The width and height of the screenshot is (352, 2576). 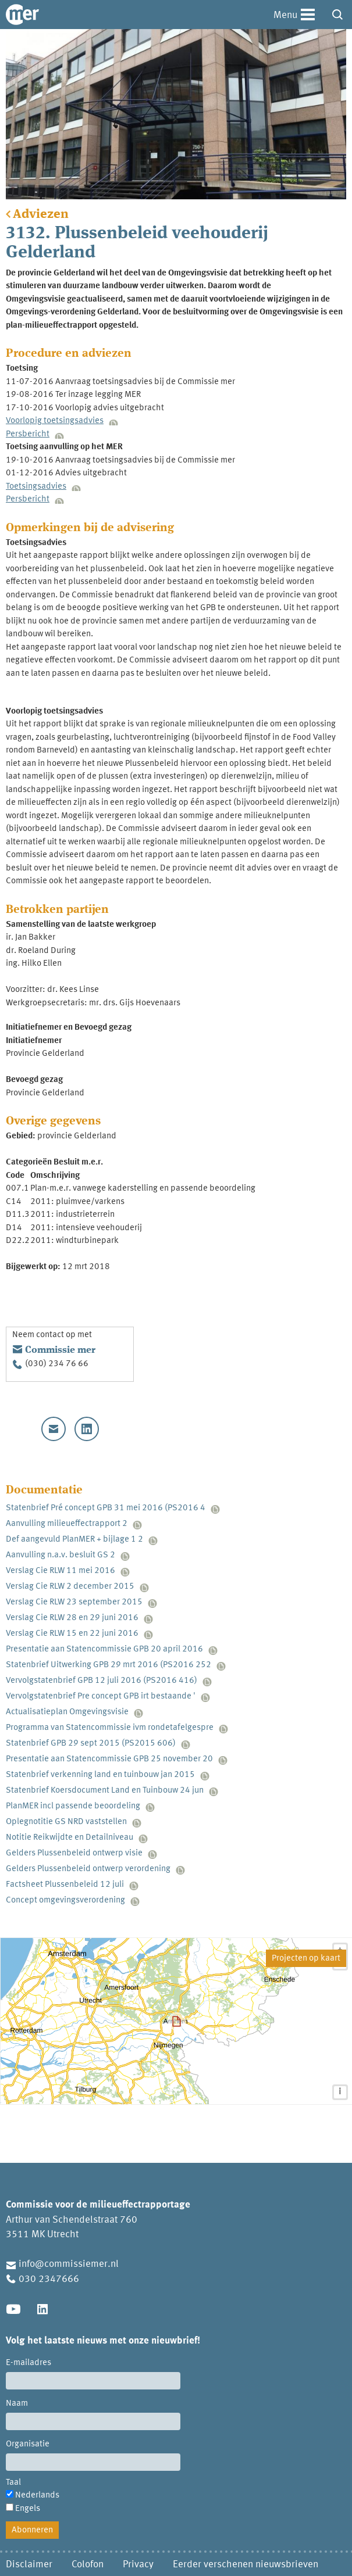 I want to click on Voorlopig toetsingsadvies, so click(x=55, y=421).